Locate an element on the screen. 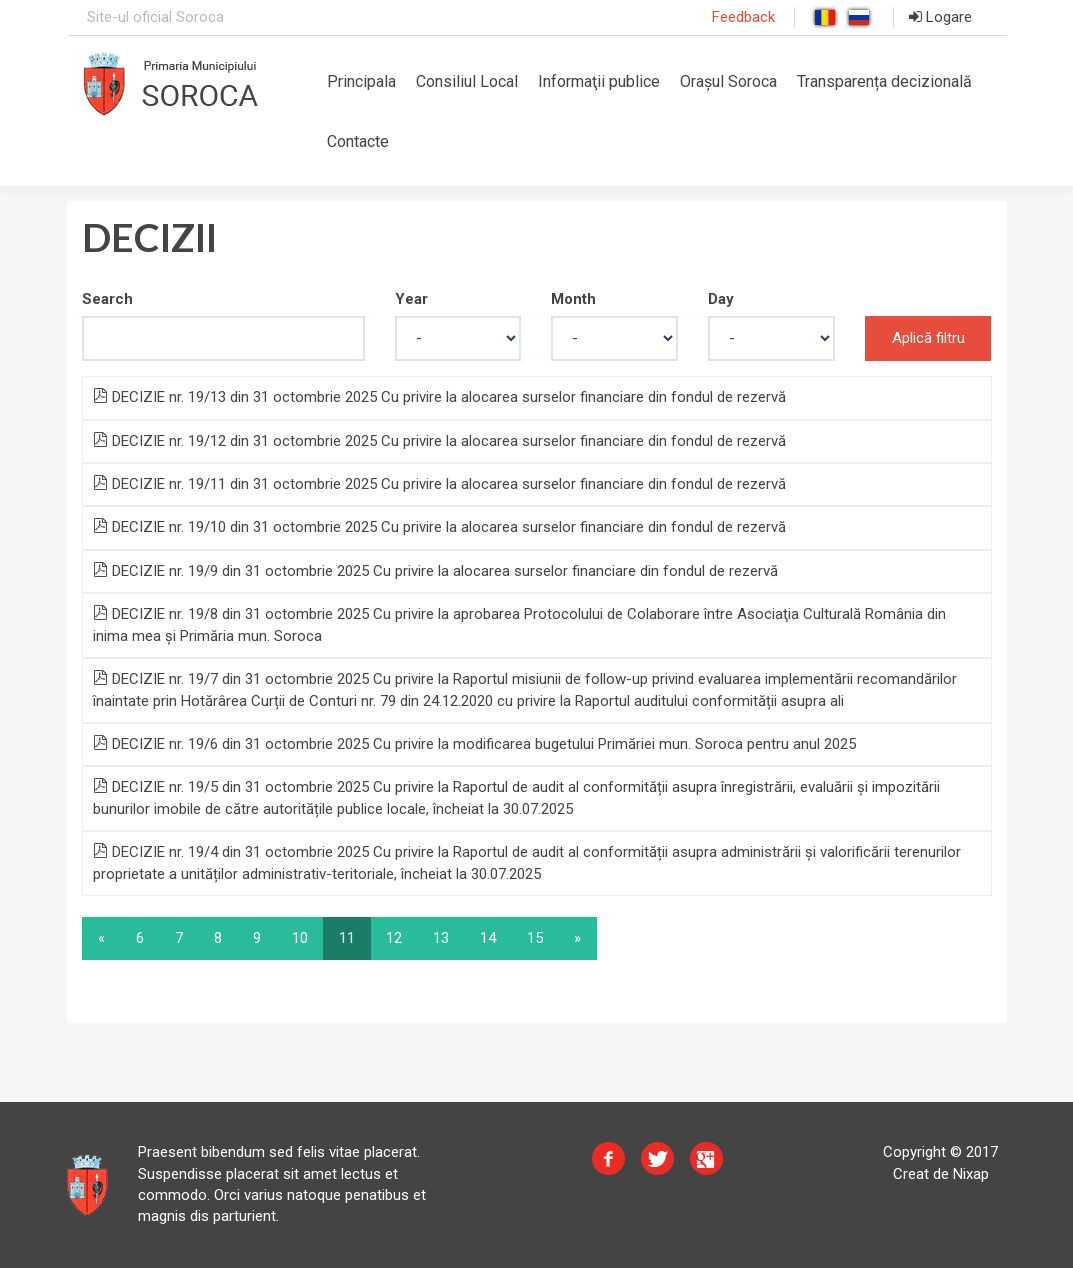 The height and width of the screenshot is (1268, 1073). Logare is located at coordinates (940, 17).